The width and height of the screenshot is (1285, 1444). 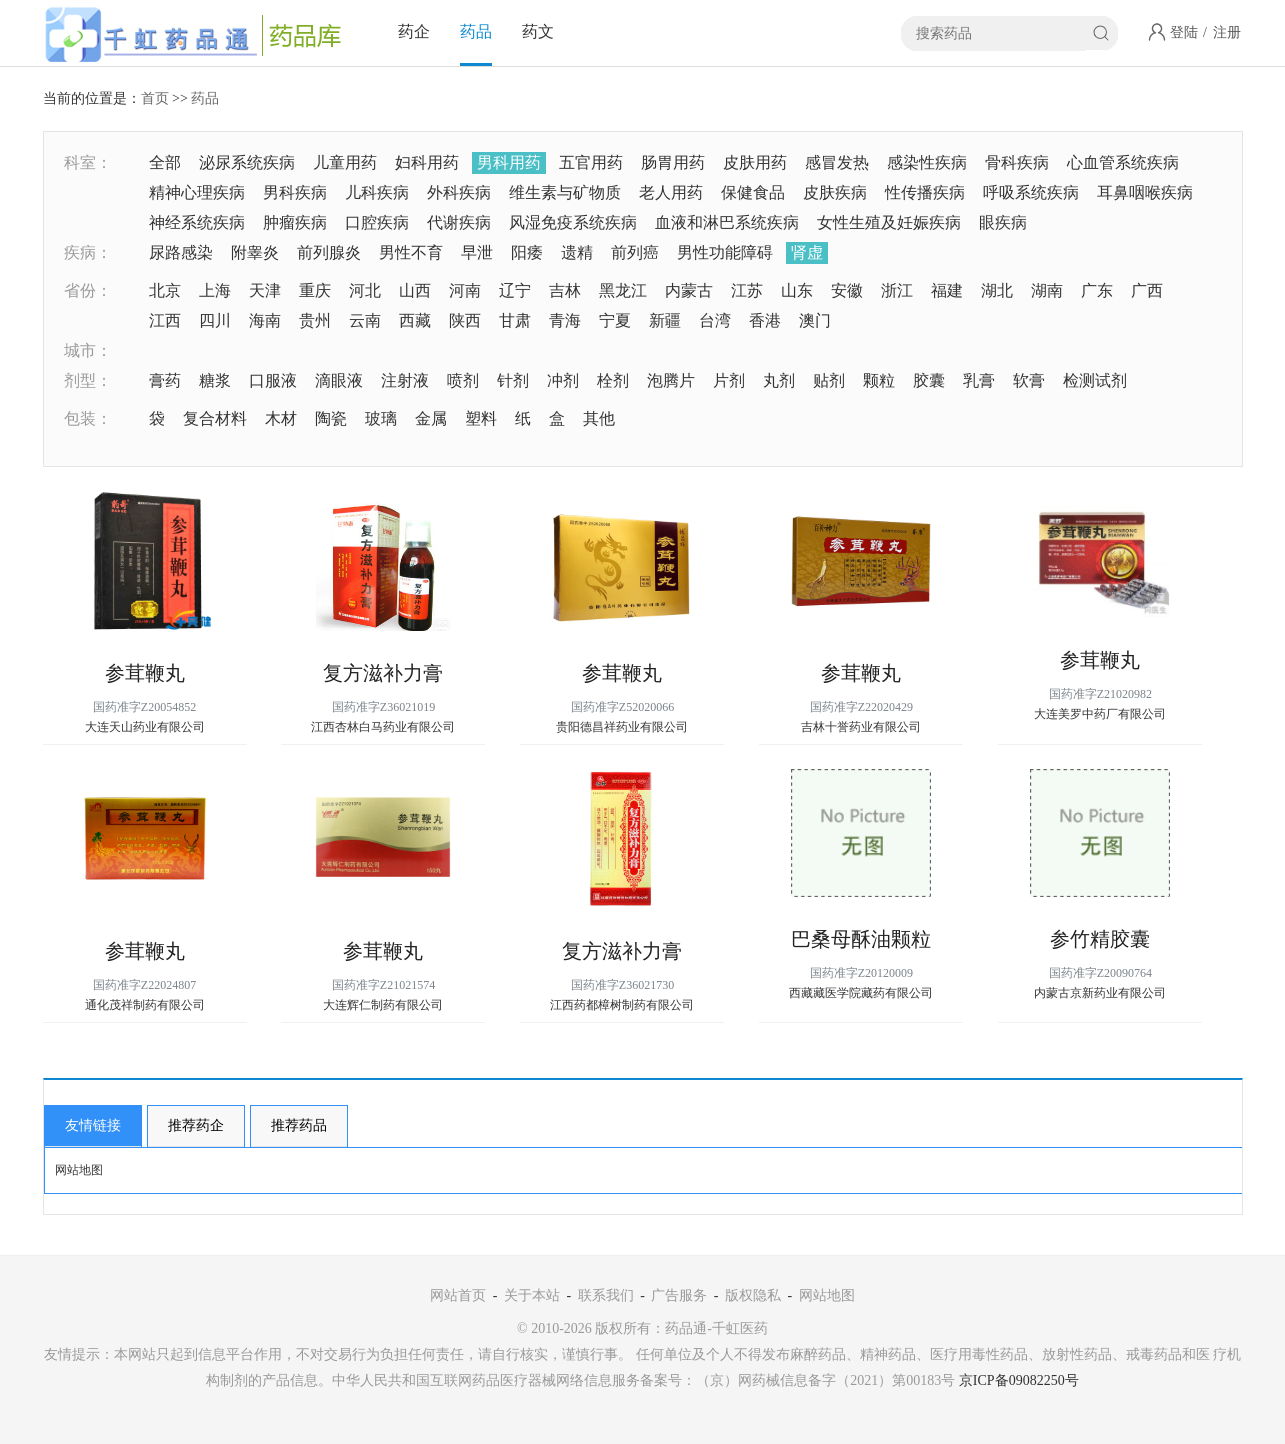 What do you see at coordinates (463, 380) in the screenshot?
I see `喷剂` at bounding box center [463, 380].